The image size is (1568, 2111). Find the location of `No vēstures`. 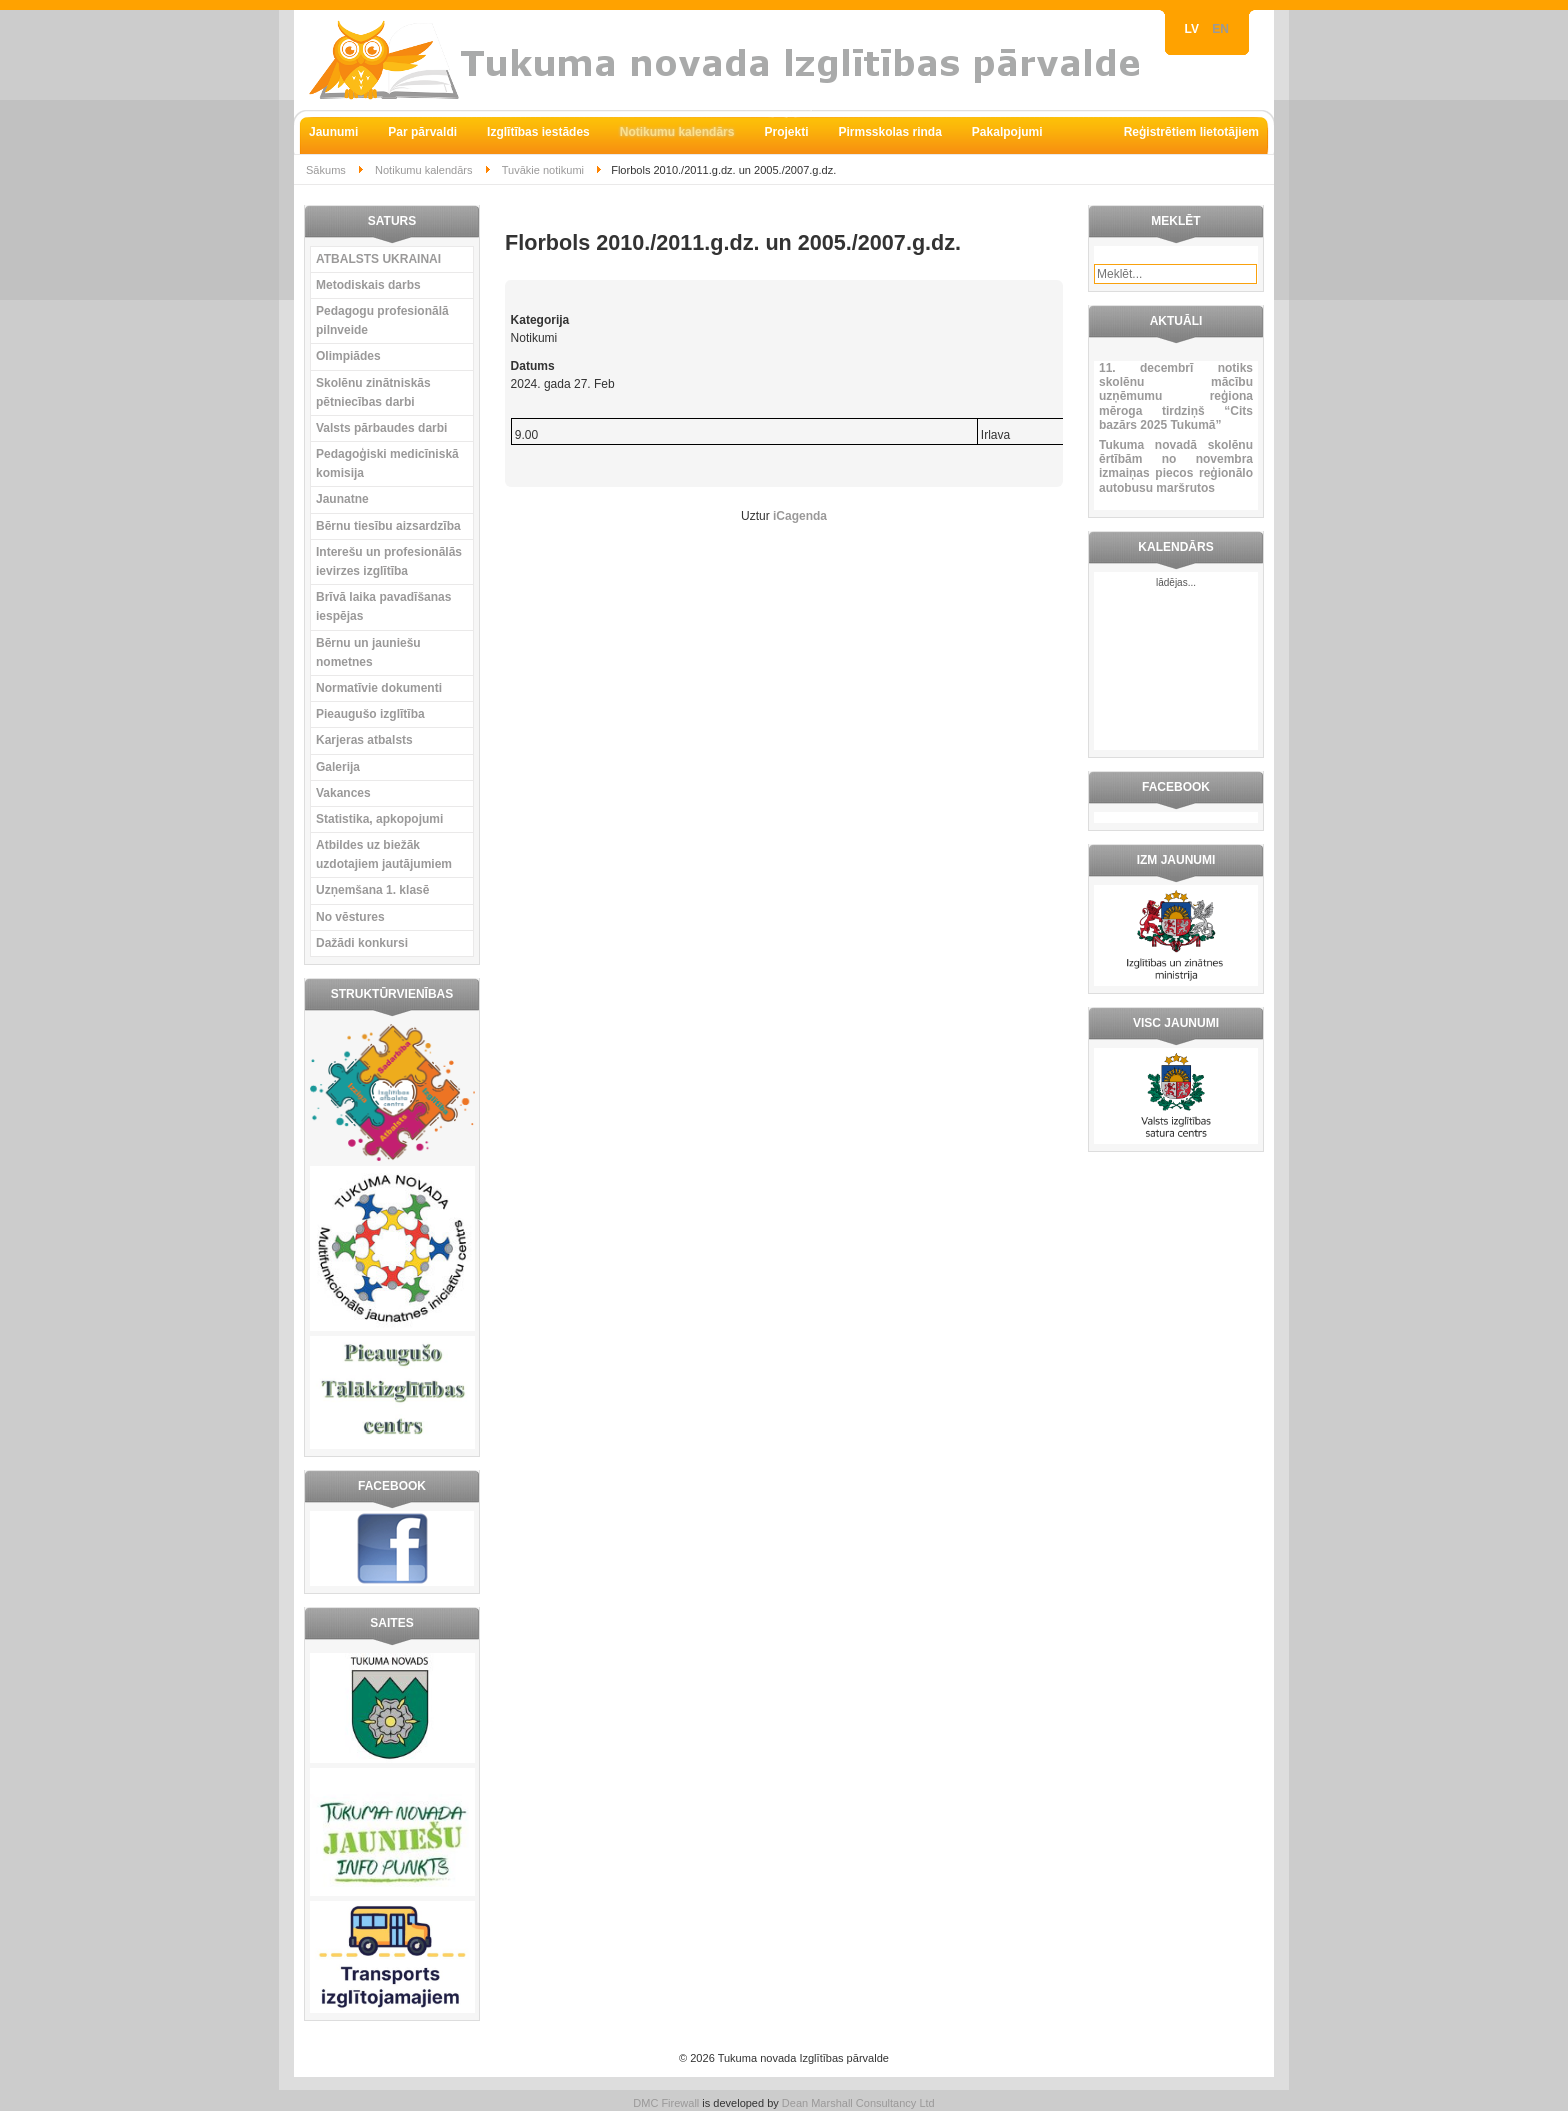

No vēstures is located at coordinates (350, 917).